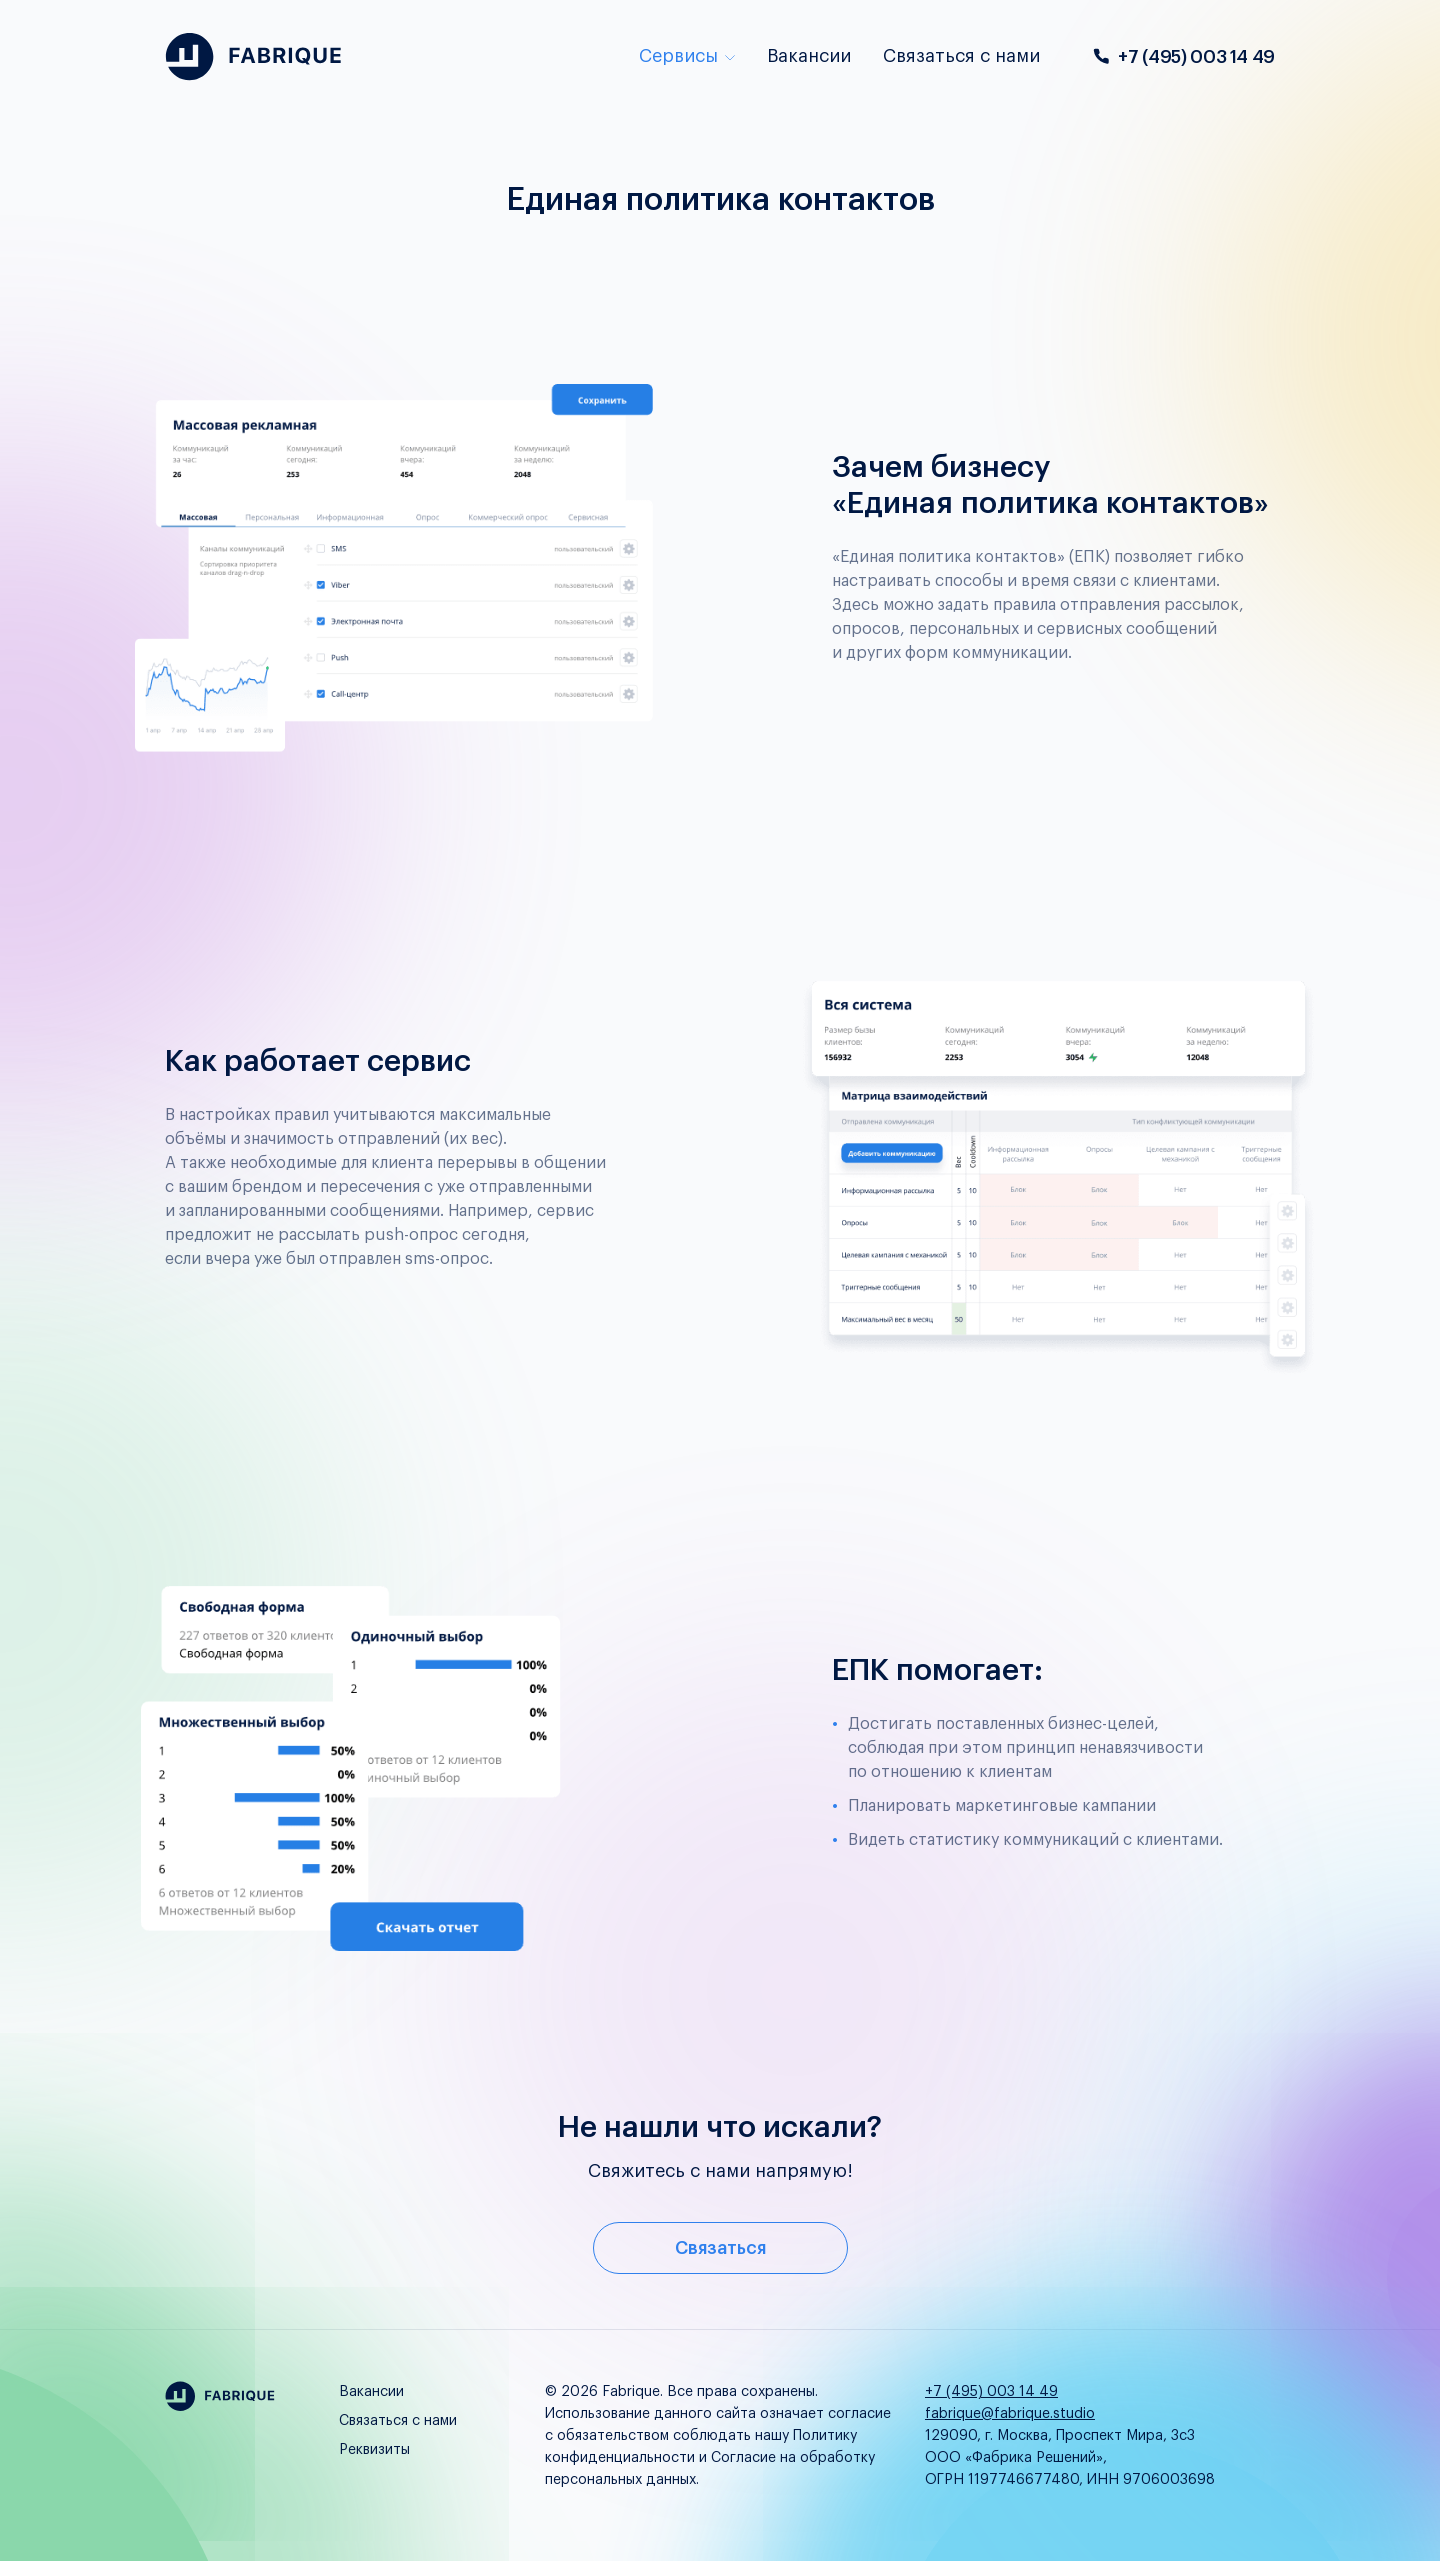 This screenshot has width=1440, height=2561. Describe the element at coordinates (374, 2450) in the screenshot. I see `Реквизиты` at that location.